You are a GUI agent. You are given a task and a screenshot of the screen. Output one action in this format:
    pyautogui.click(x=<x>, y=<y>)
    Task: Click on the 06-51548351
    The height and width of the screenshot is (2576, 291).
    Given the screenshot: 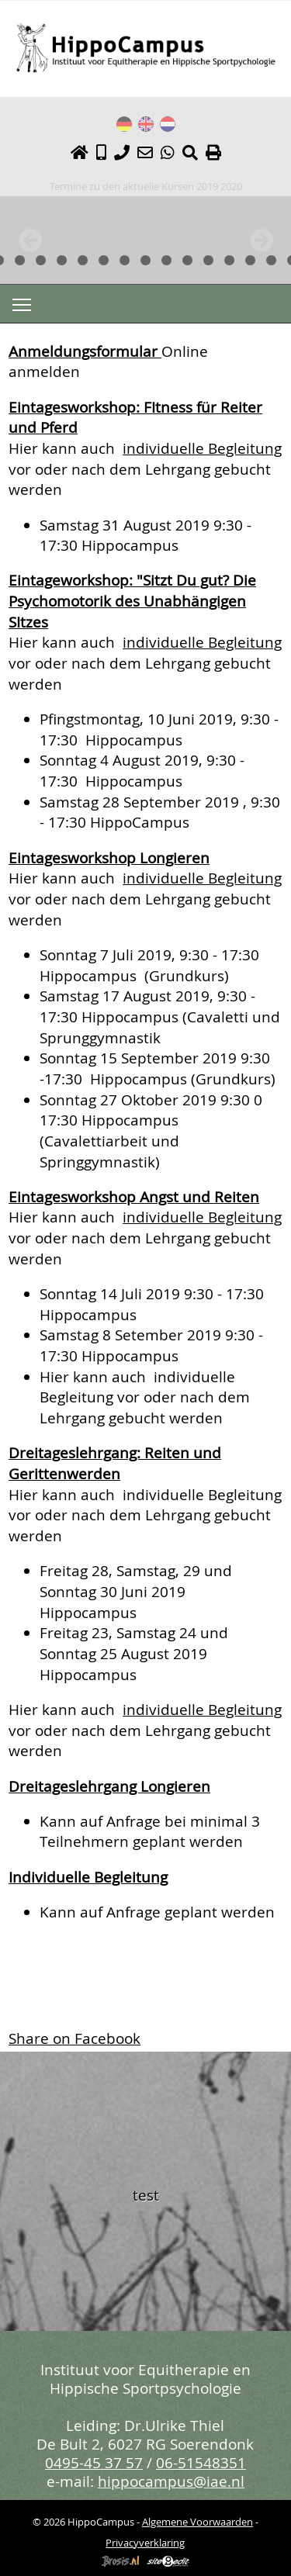 What is the action you would take?
    pyautogui.click(x=201, y=2462)
    